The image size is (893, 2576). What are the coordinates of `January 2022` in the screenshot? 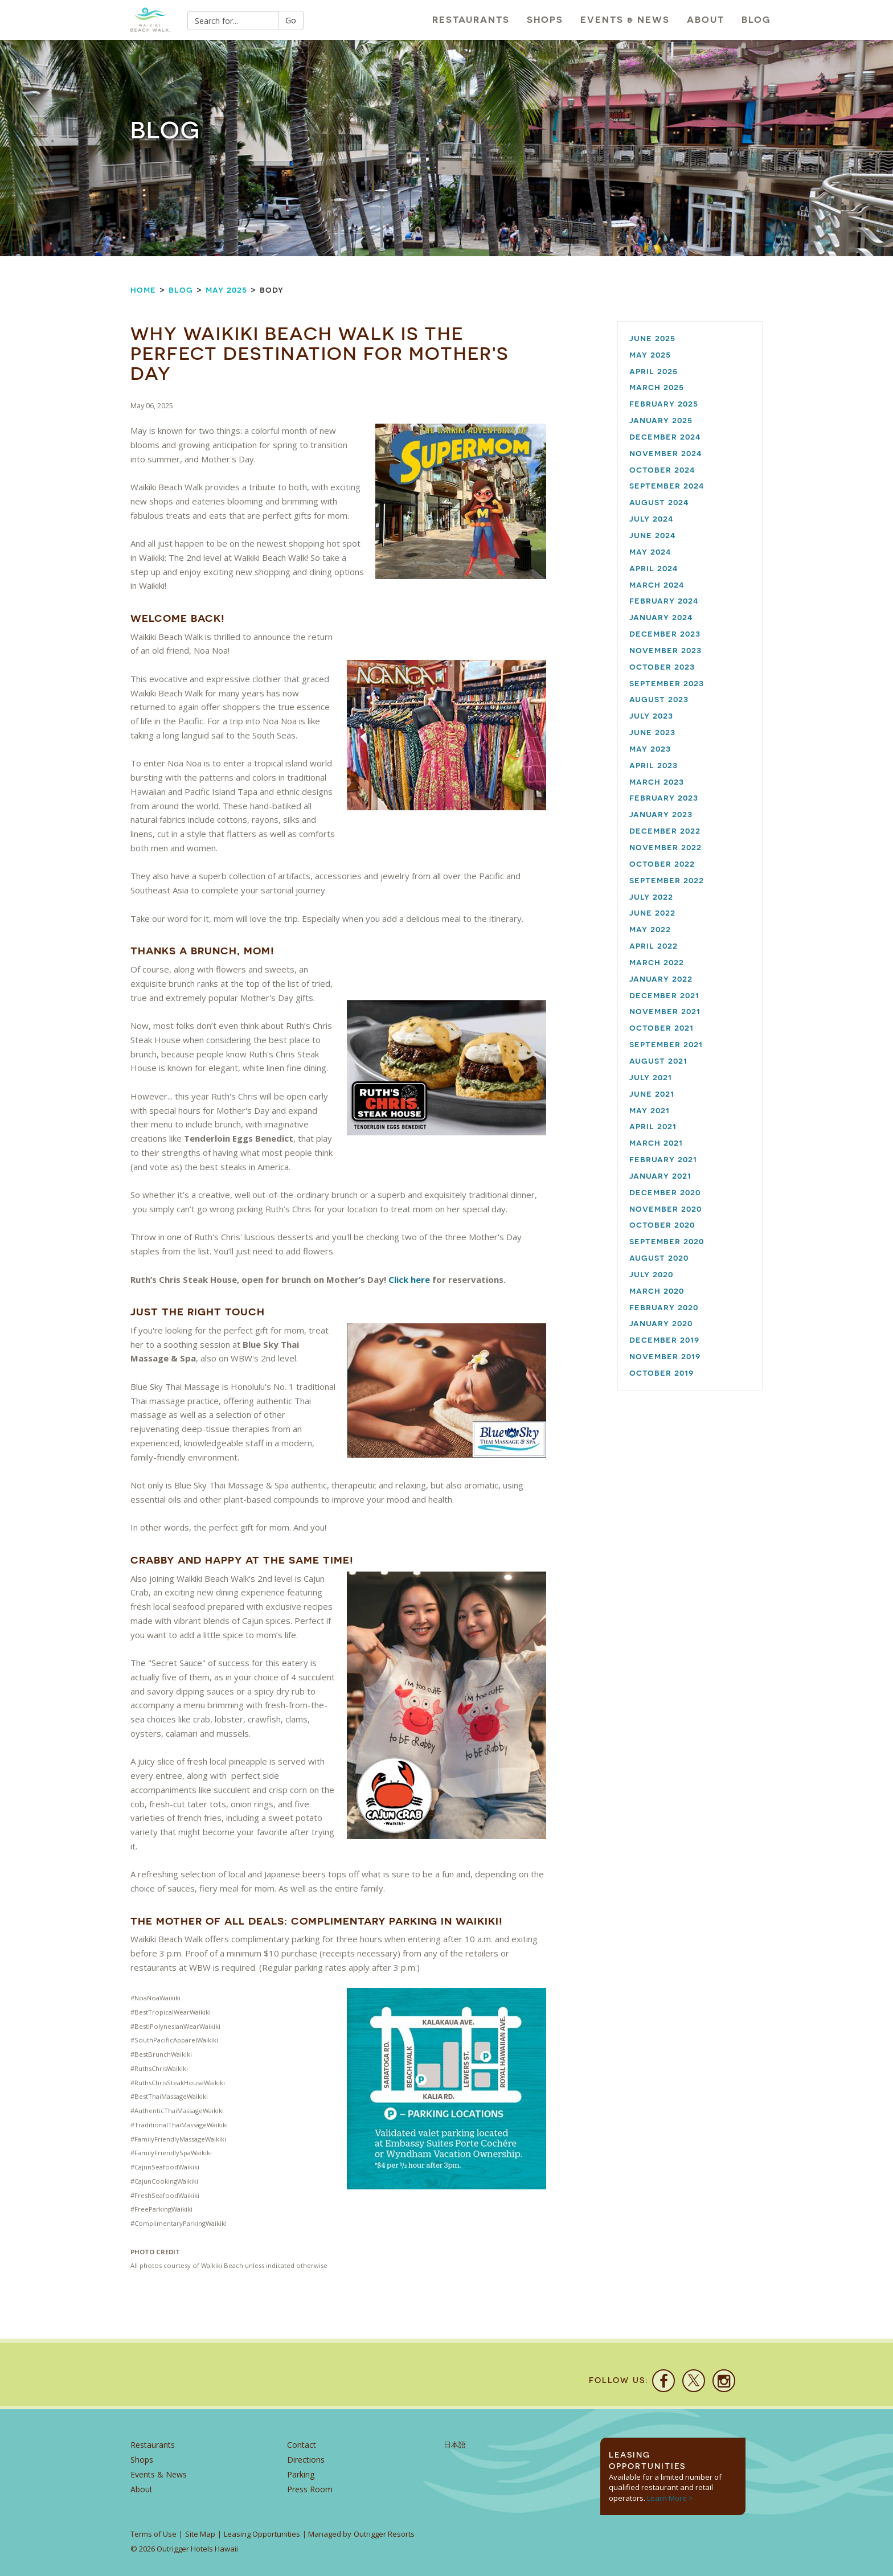 It's located at (661, 978).